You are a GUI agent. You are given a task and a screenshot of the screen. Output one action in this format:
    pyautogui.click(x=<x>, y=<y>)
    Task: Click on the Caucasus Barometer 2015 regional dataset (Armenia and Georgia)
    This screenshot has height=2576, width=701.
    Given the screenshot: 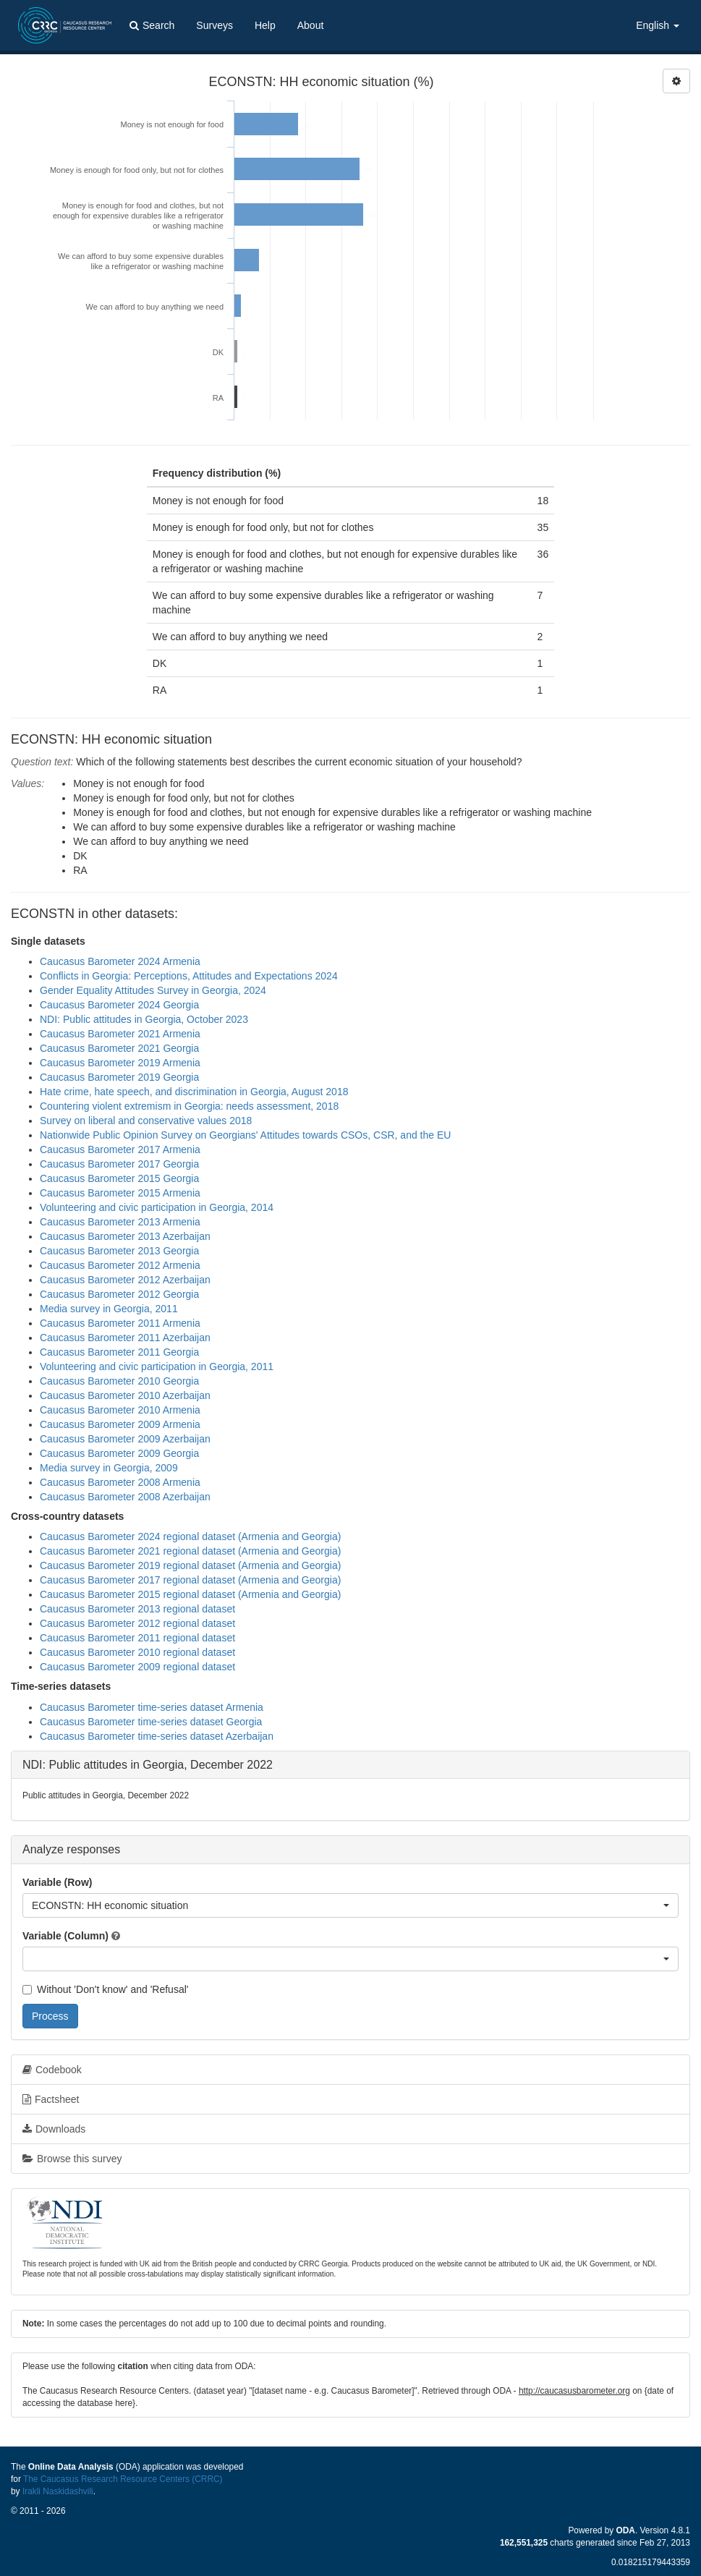 What is the action you would take?
    pyautogui.click(x=190, y=1594)
    